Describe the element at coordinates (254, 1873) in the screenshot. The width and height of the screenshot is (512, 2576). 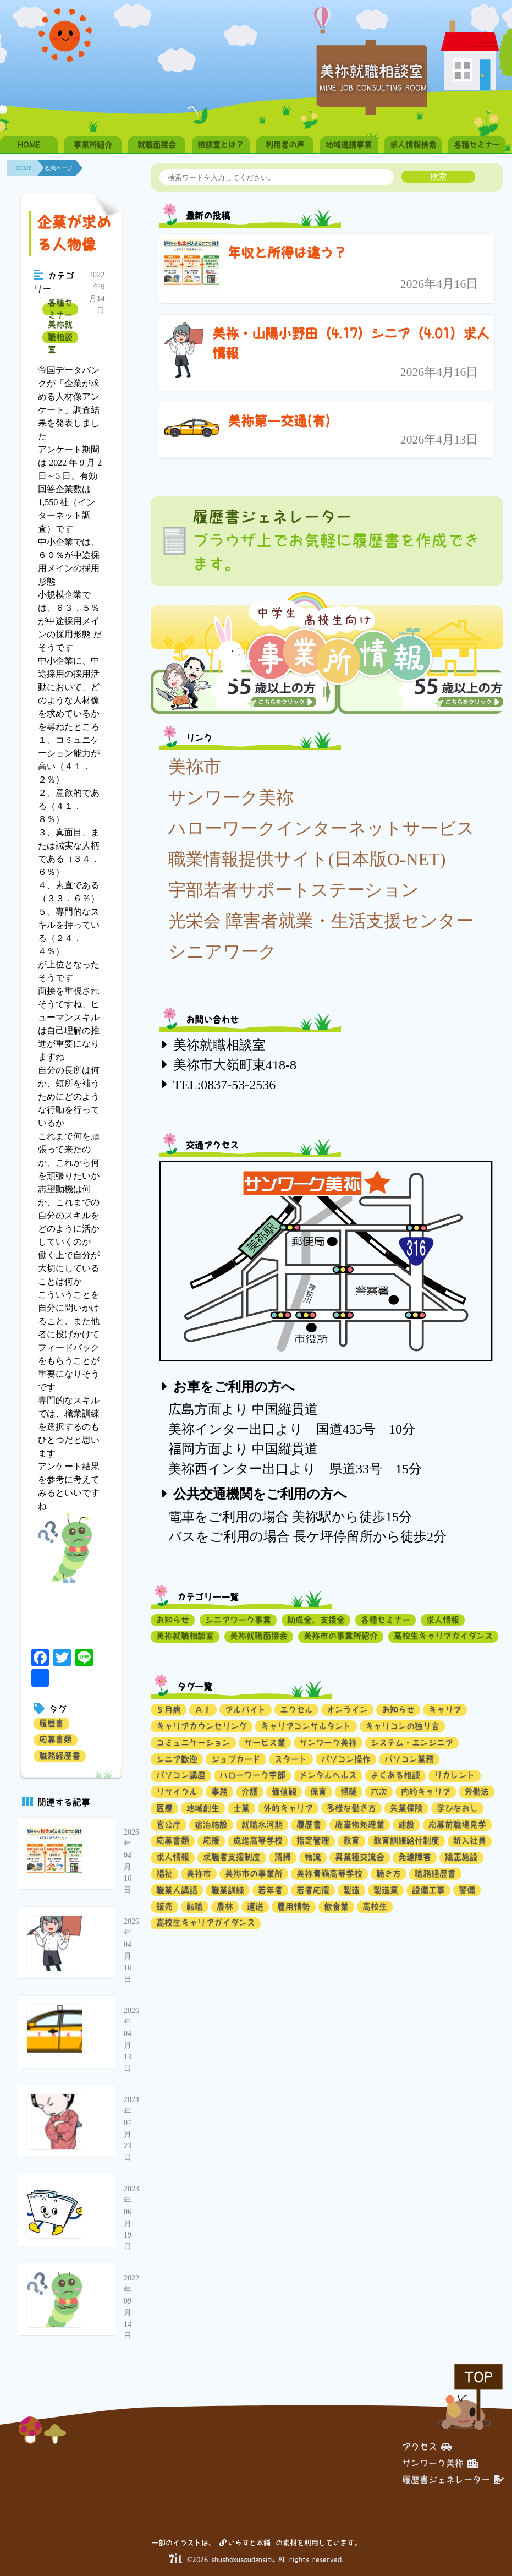
I see `美祢市の事業所` at that location.